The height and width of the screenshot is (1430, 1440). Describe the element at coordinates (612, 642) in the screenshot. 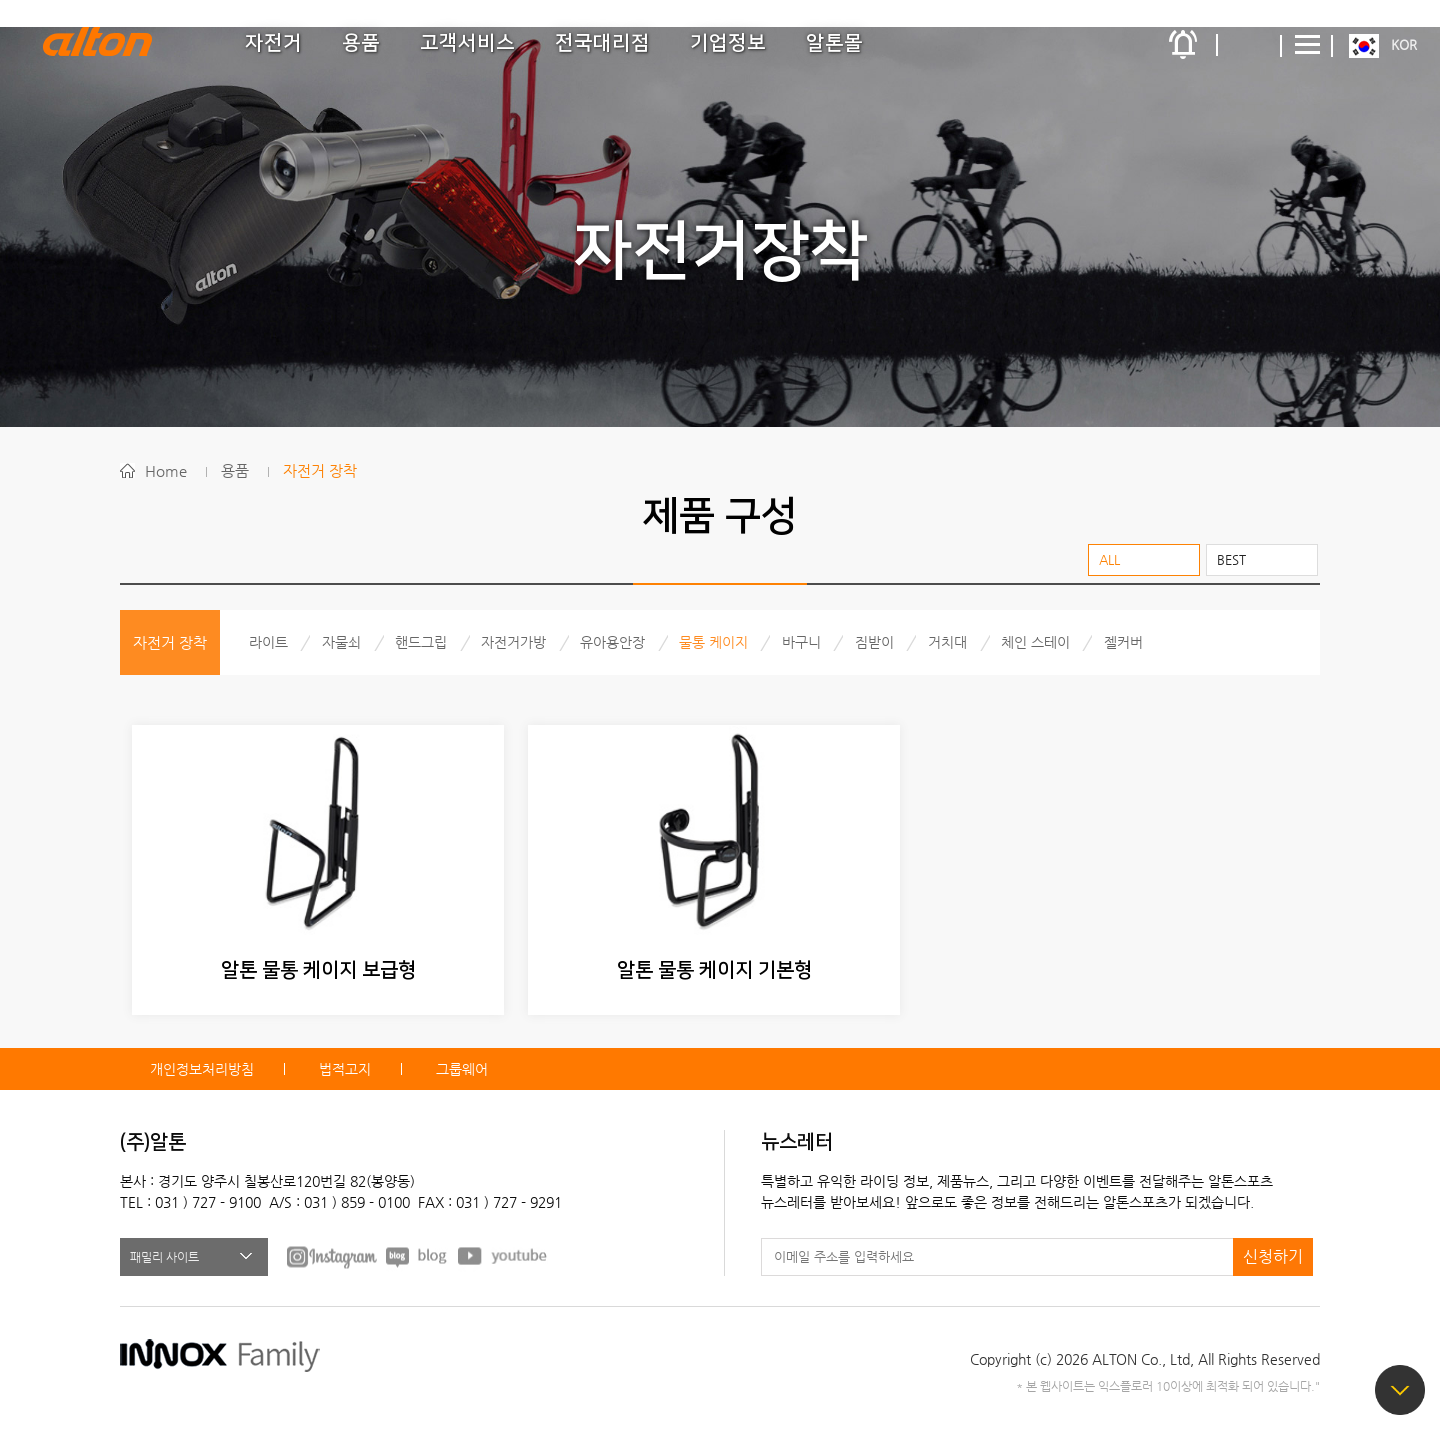

I see `유아용안장` at that location.